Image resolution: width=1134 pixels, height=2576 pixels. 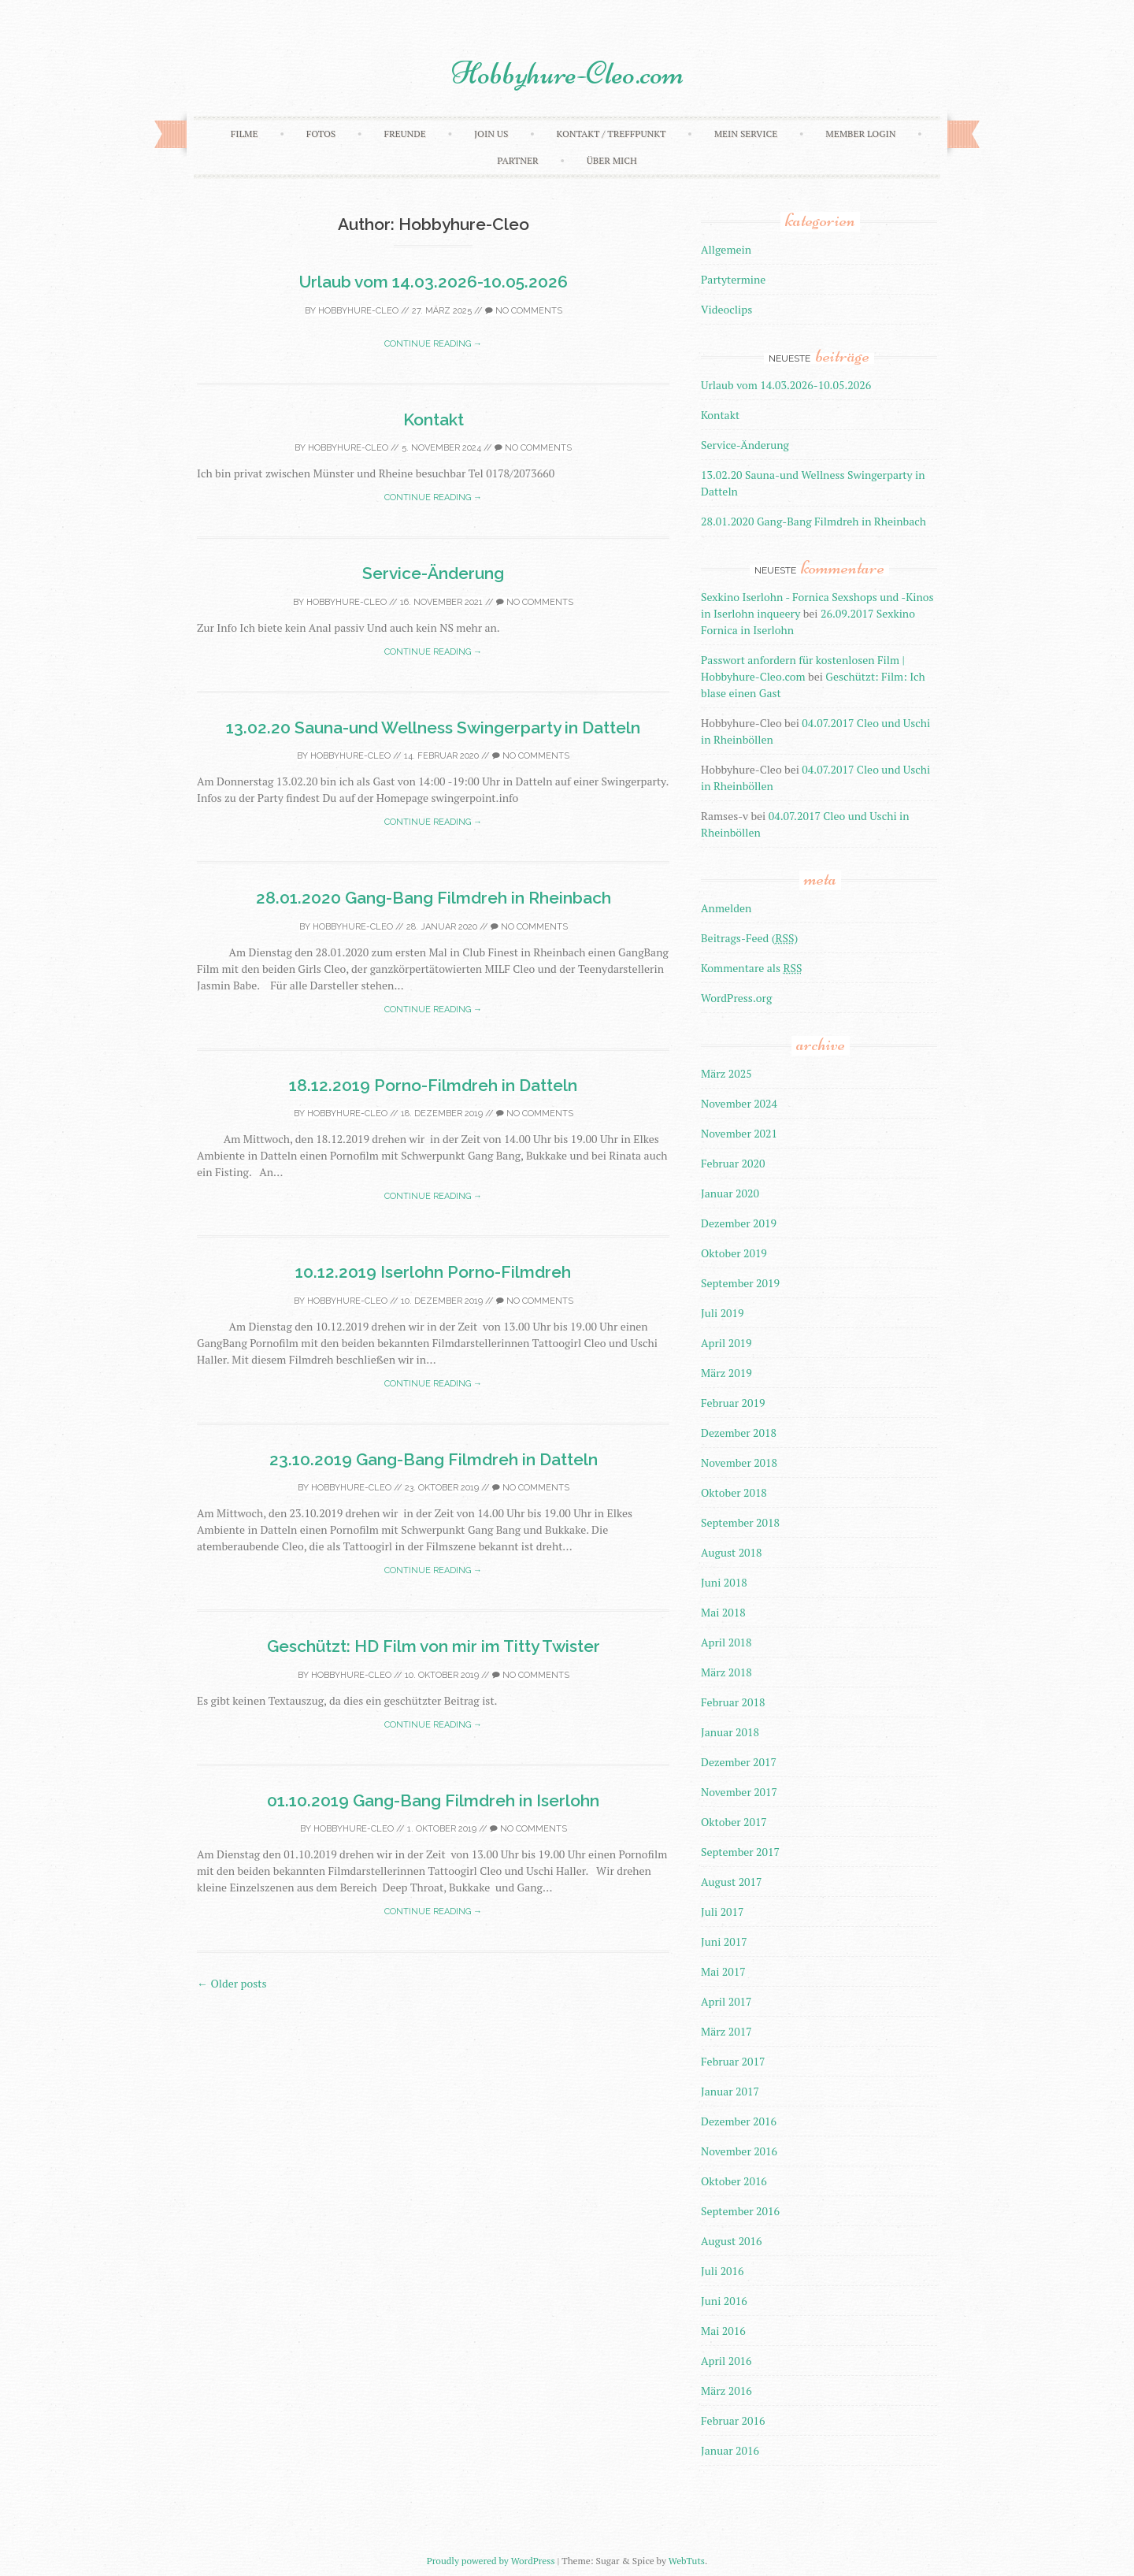 I want to click on 23.10.2019 Gang-Bang Filmdreh in Datteln, so click(x=433, y=1459).